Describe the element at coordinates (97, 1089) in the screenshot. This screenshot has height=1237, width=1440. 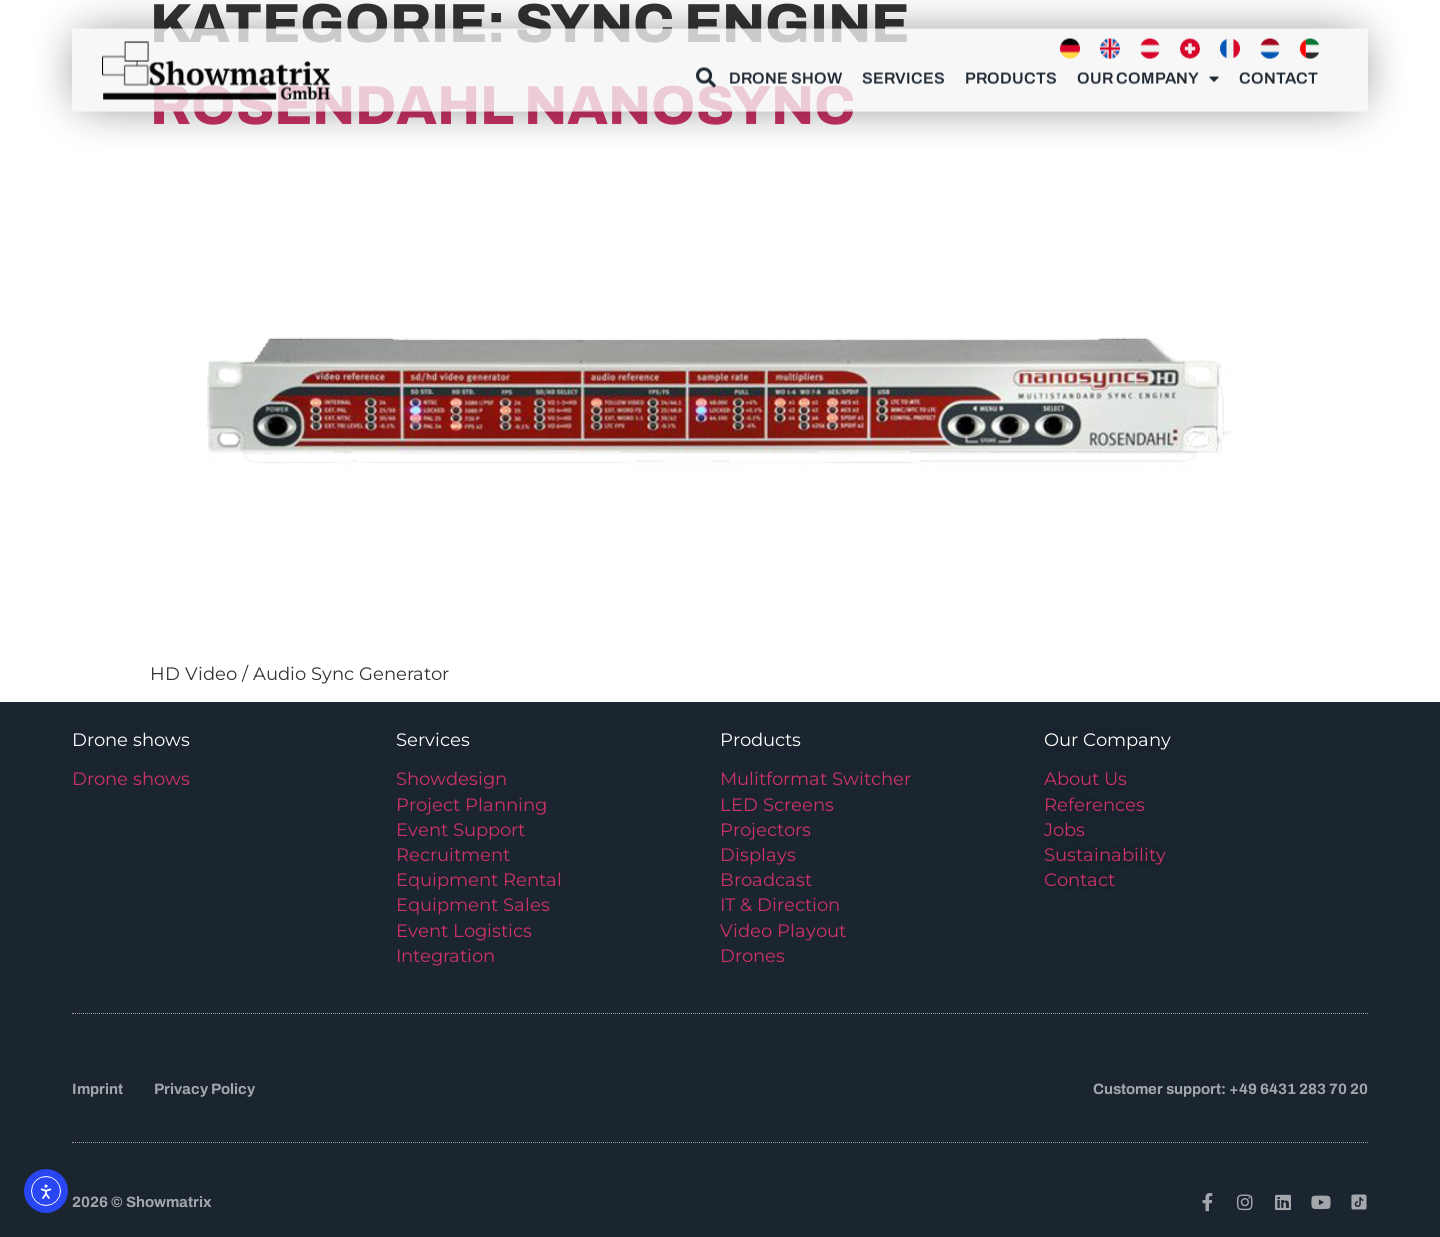
I see `Imprint` at that location.